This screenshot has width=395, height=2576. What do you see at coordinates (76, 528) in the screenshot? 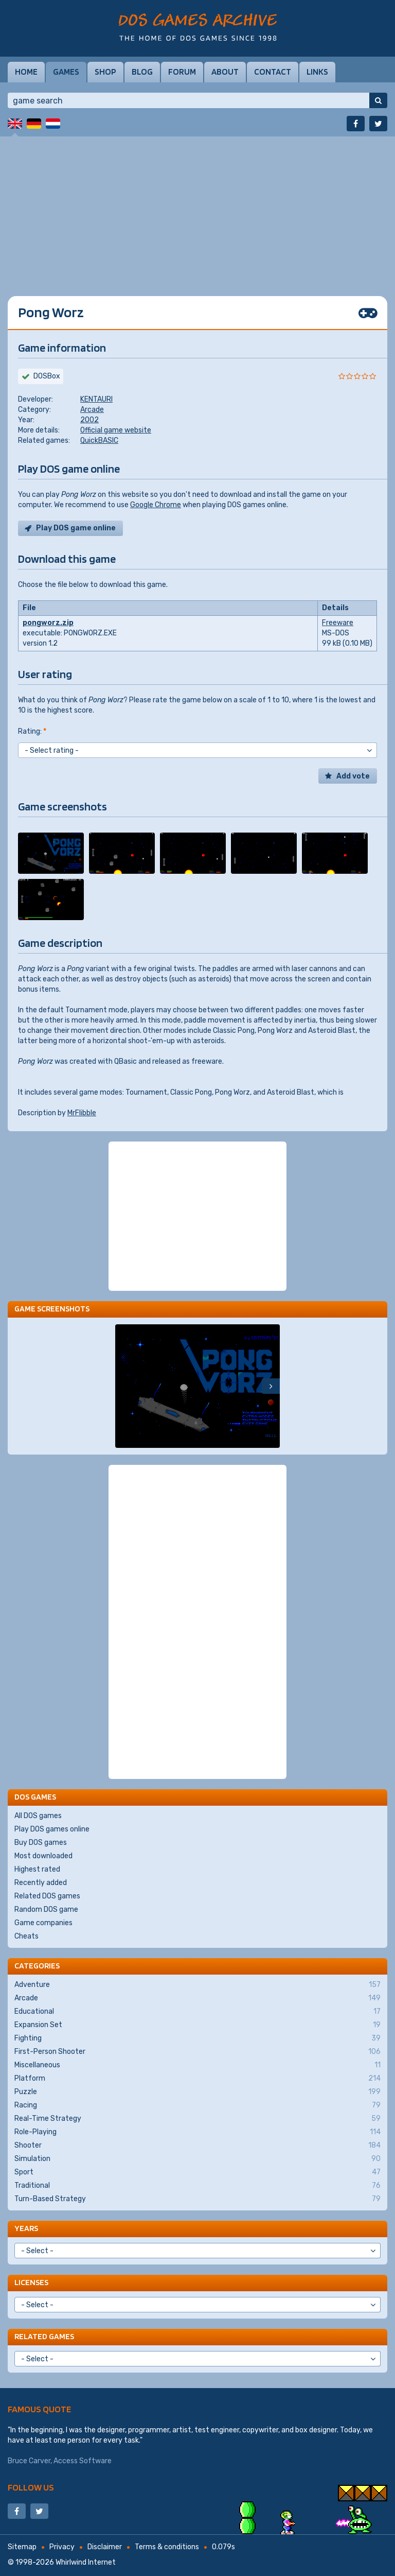
I see `Play DOS game online` at bounding box center [76, 528].